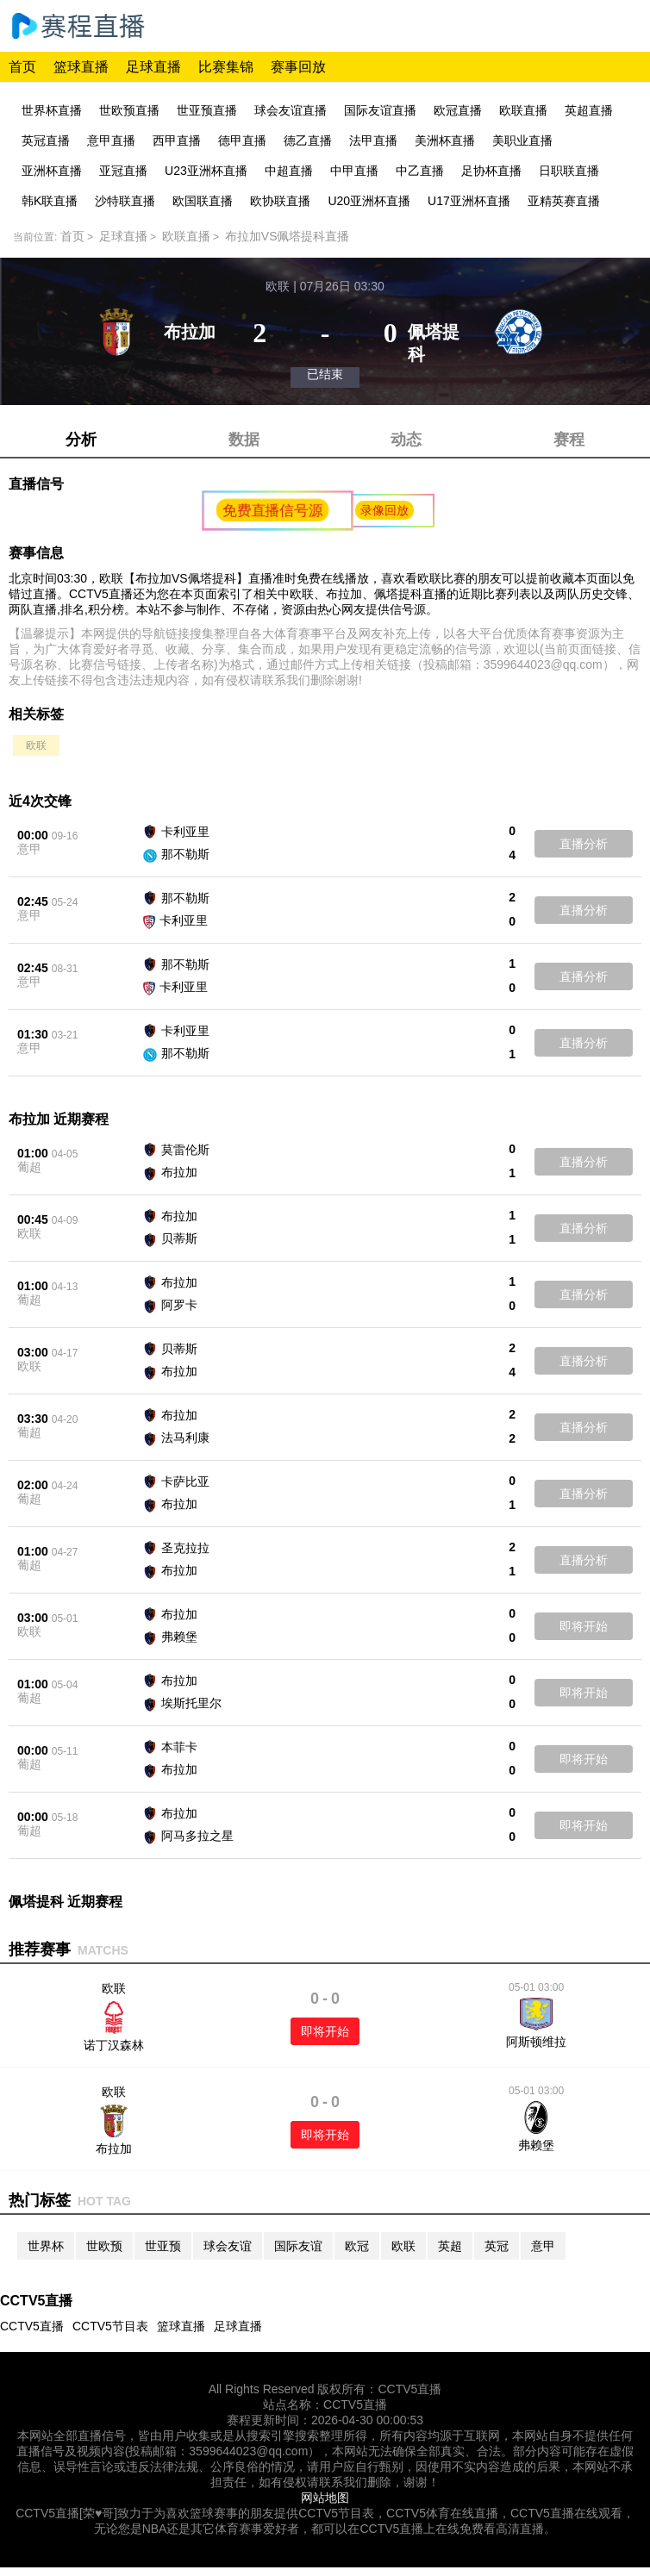 The width and height of the screenshot is (650, 2576). What do you see at coordinates (29, 1167) in the screenshot?
I see `葡超` at bounding box center [29, 1167].